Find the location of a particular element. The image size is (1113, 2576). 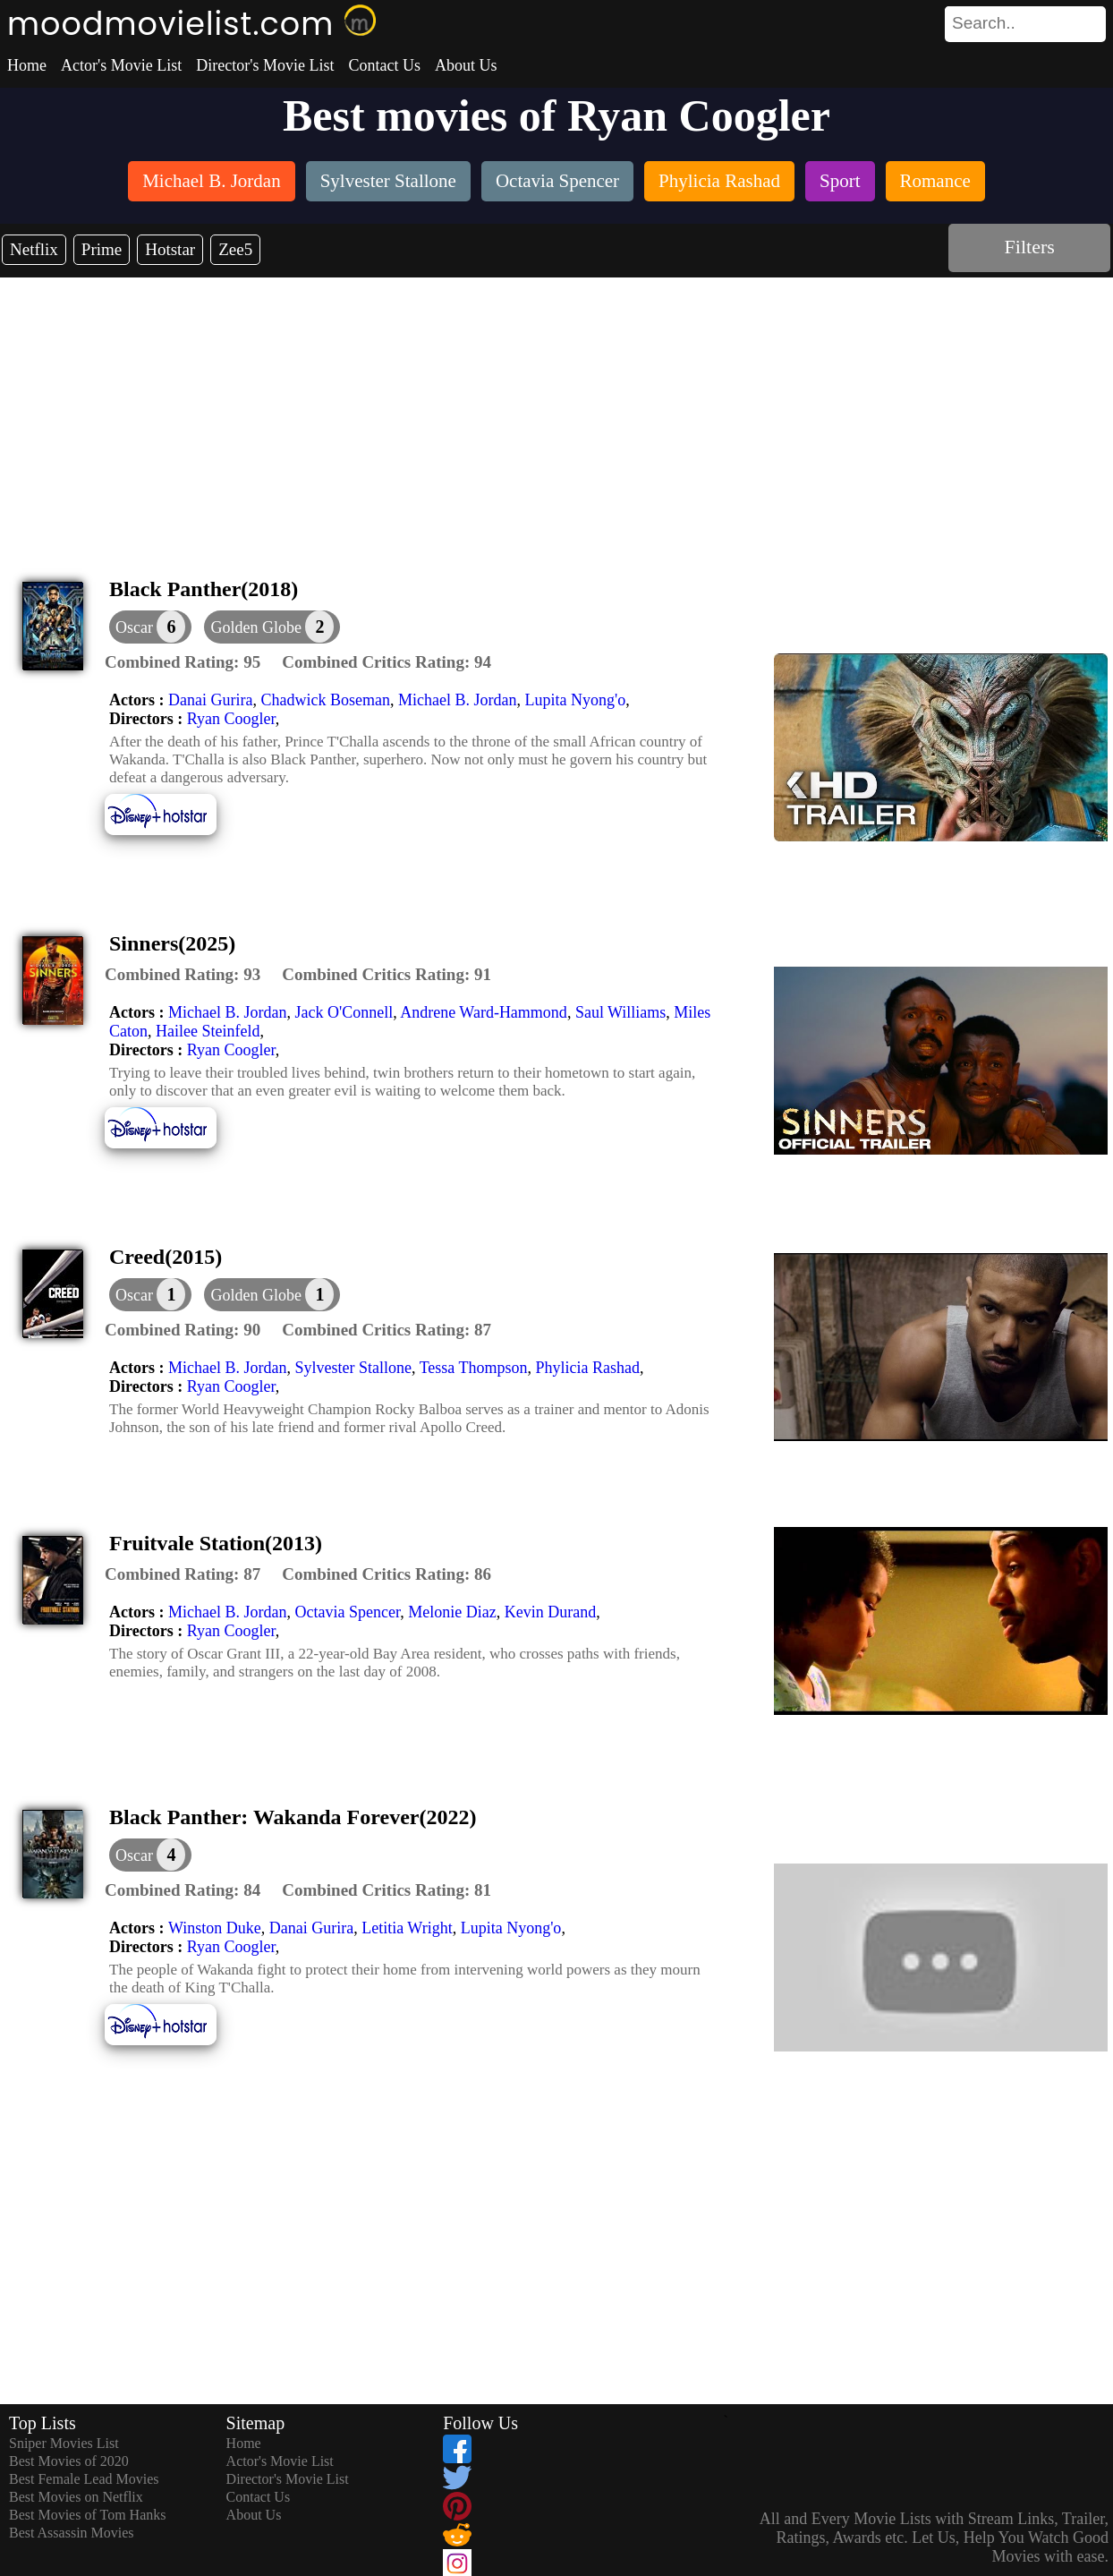

Melonie Diaz is located at coordinates (452, 1612).